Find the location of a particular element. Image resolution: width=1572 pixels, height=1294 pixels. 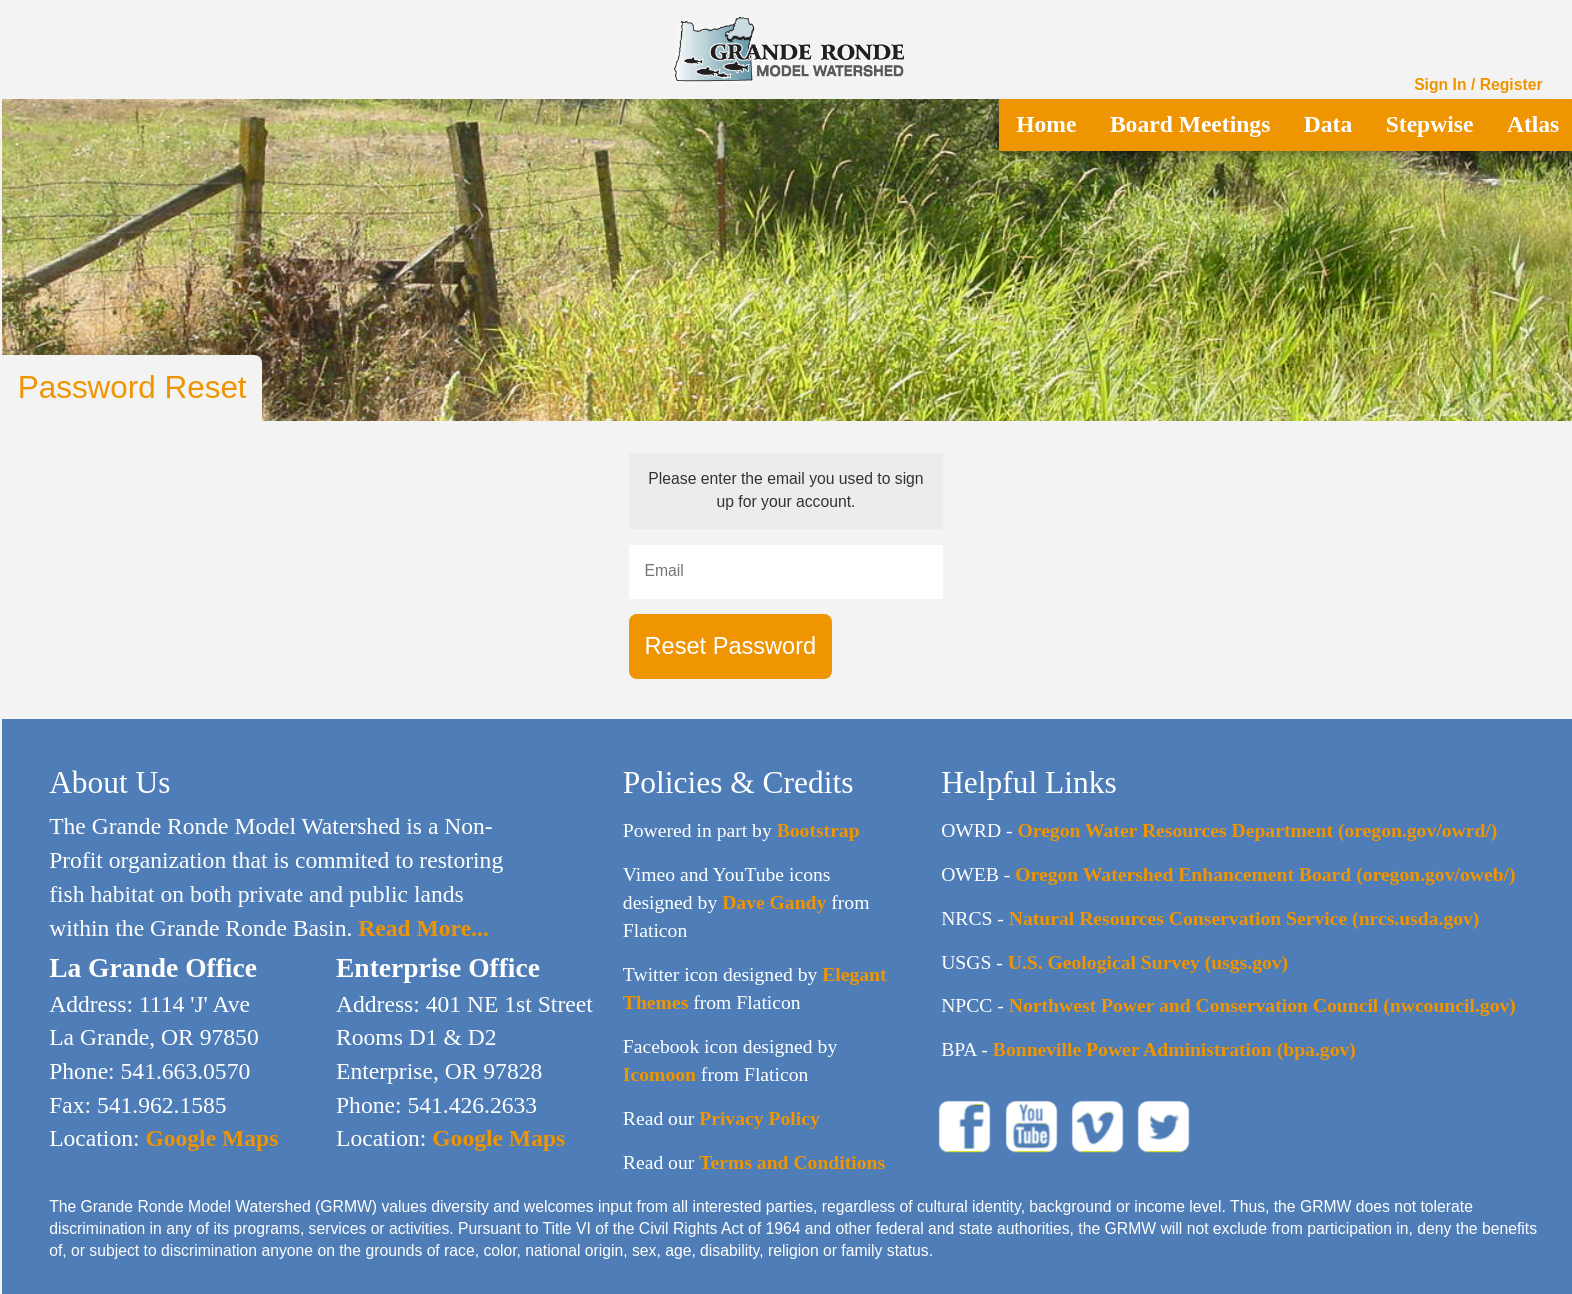

Northwest Power and Conservation Council (nwcouncil.gov) is located at coordinates (1262, 1005).